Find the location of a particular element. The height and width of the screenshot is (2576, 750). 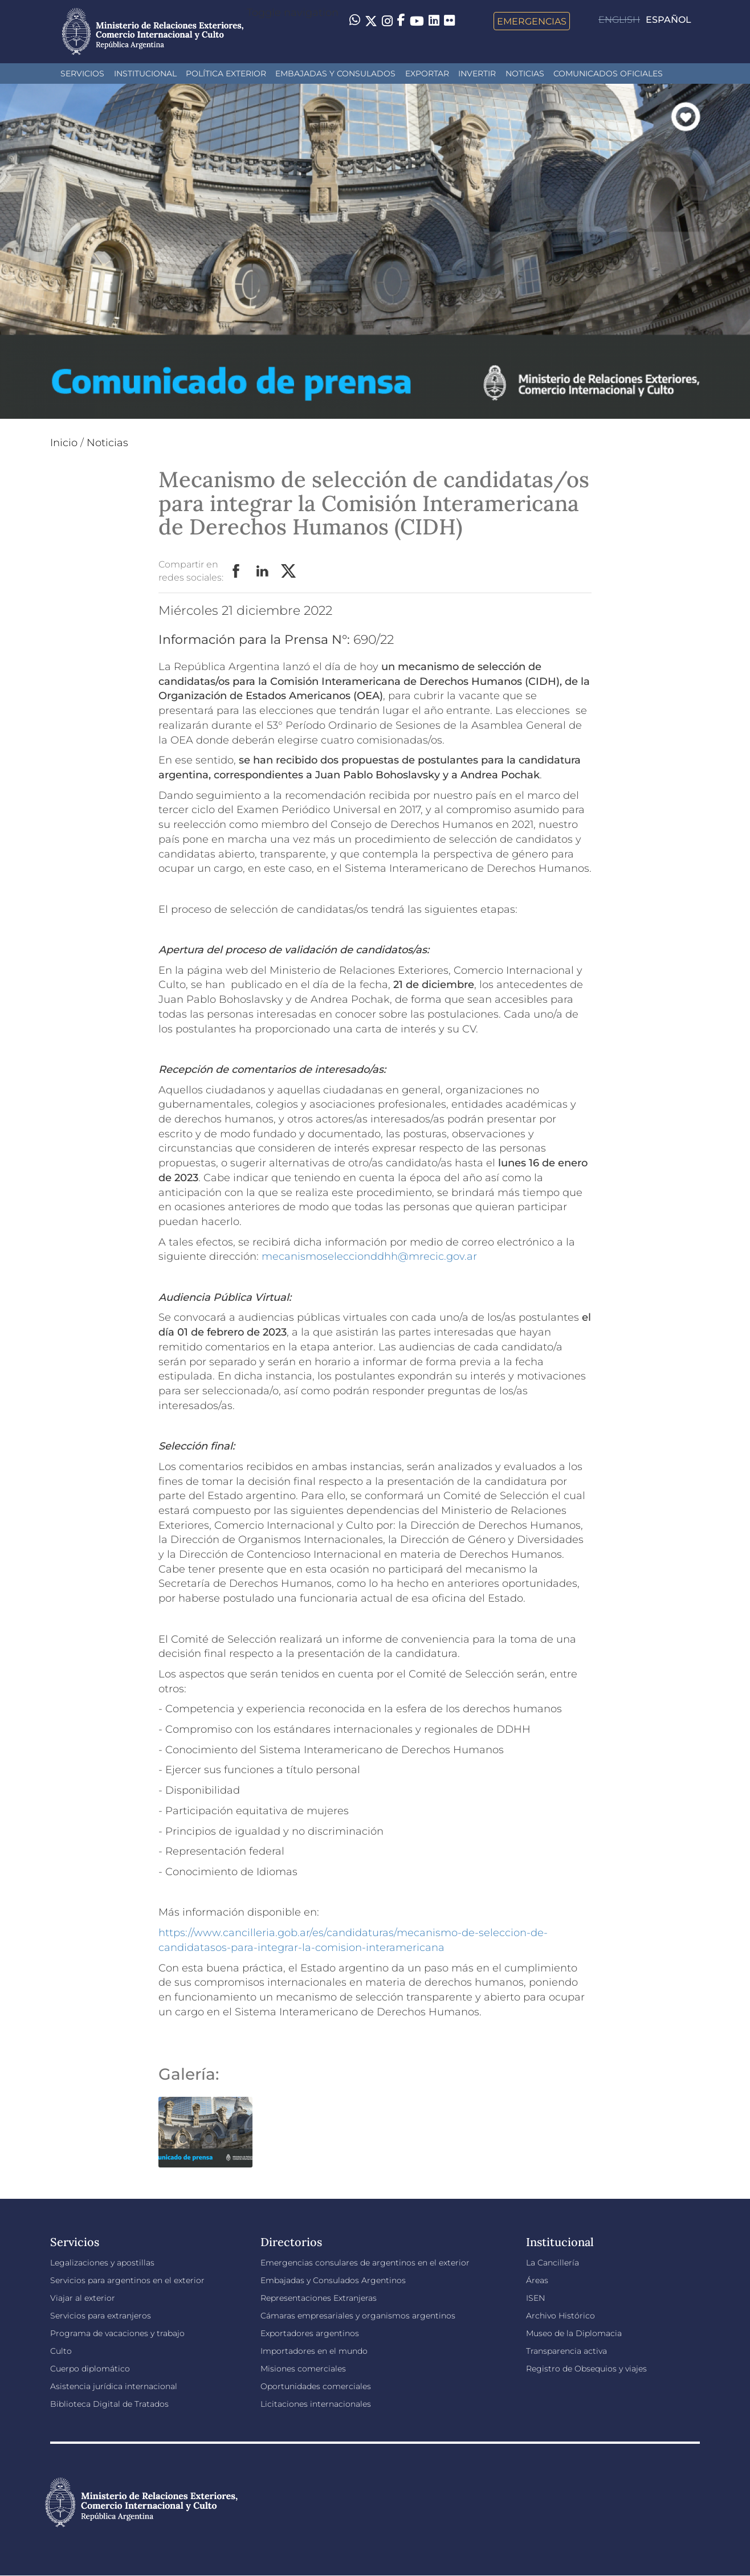

Biblioteca Digital de Tratados is located at coordinates (109, 2404).